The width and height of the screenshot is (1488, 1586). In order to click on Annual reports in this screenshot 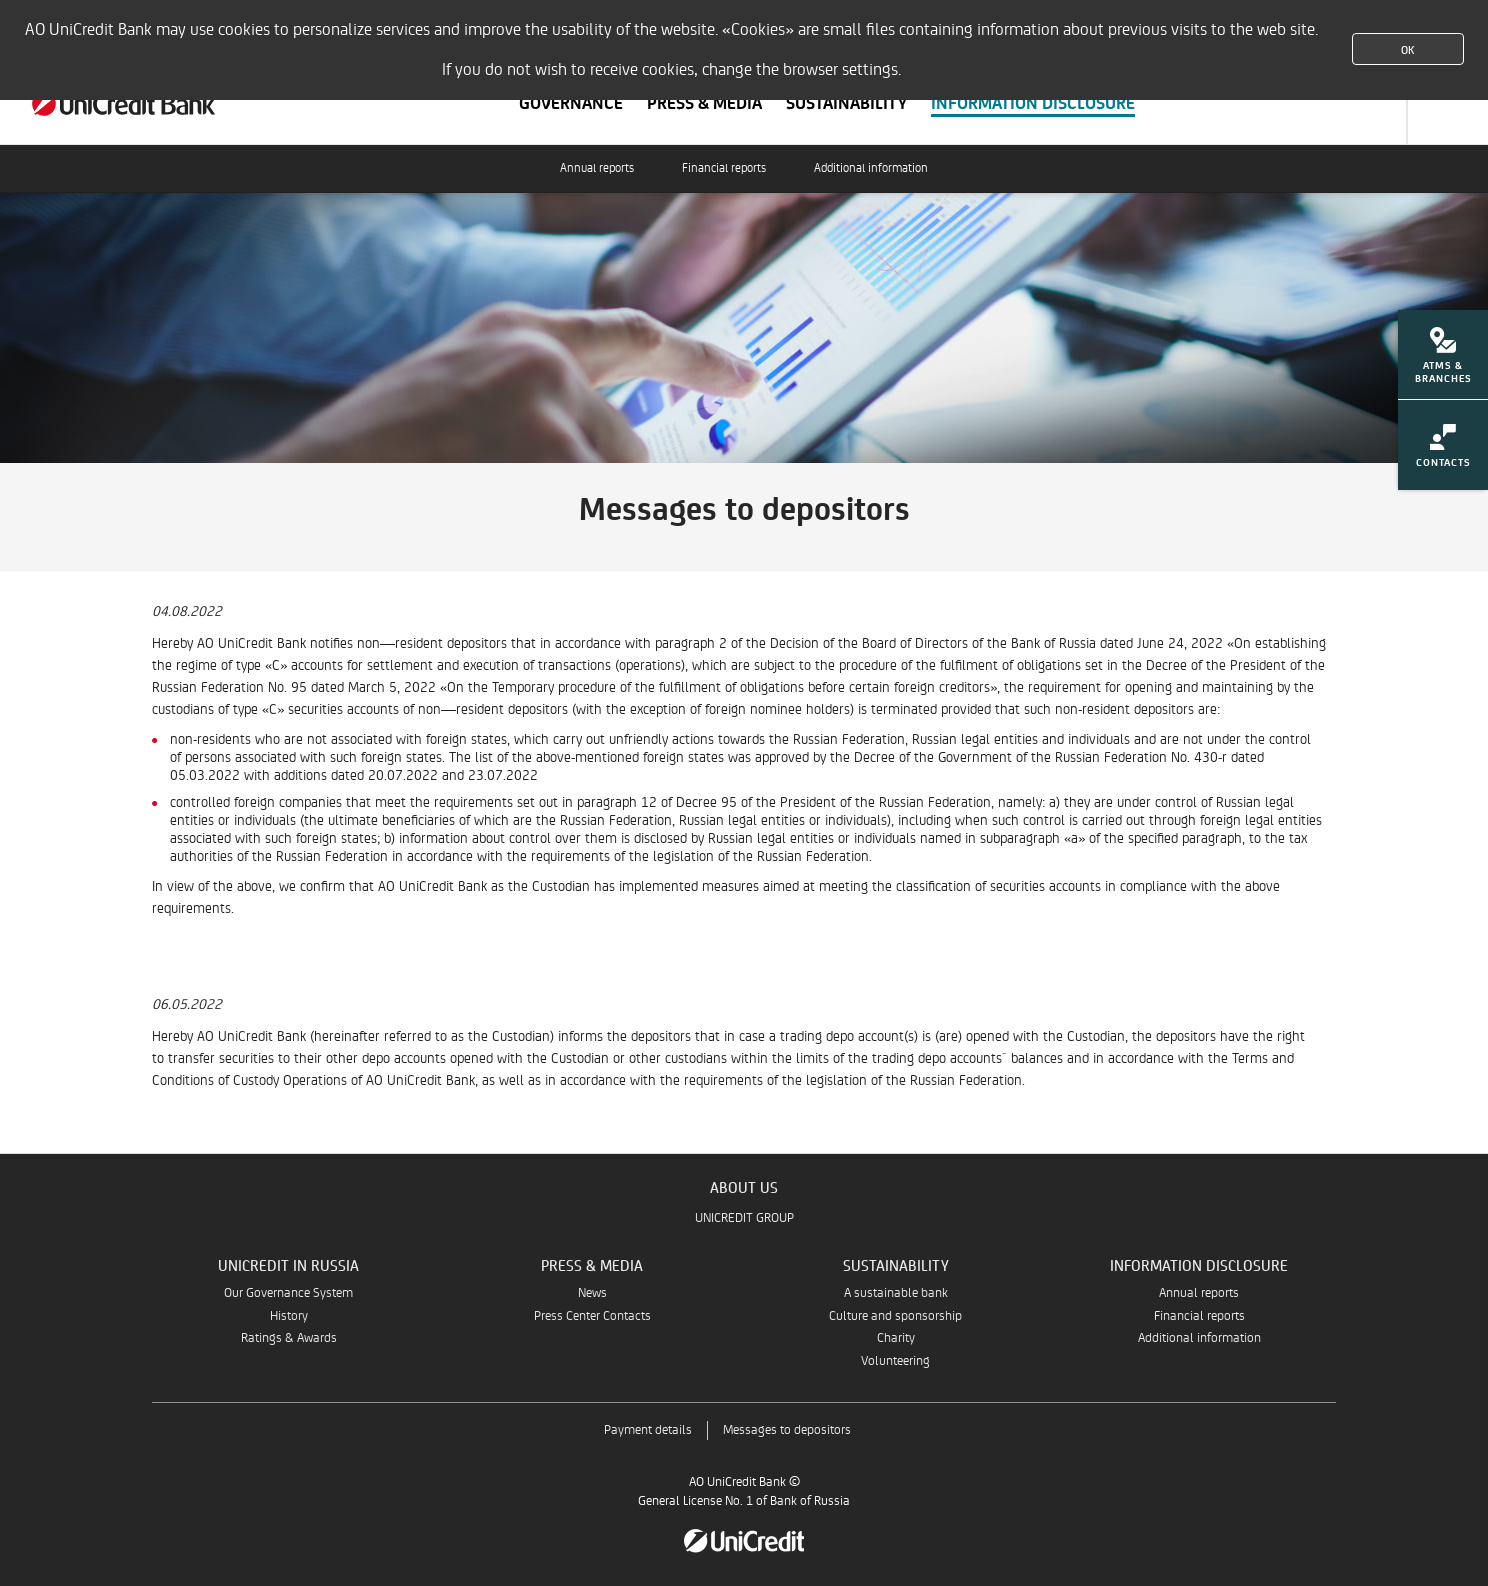, I will do `click(597, 168)`.